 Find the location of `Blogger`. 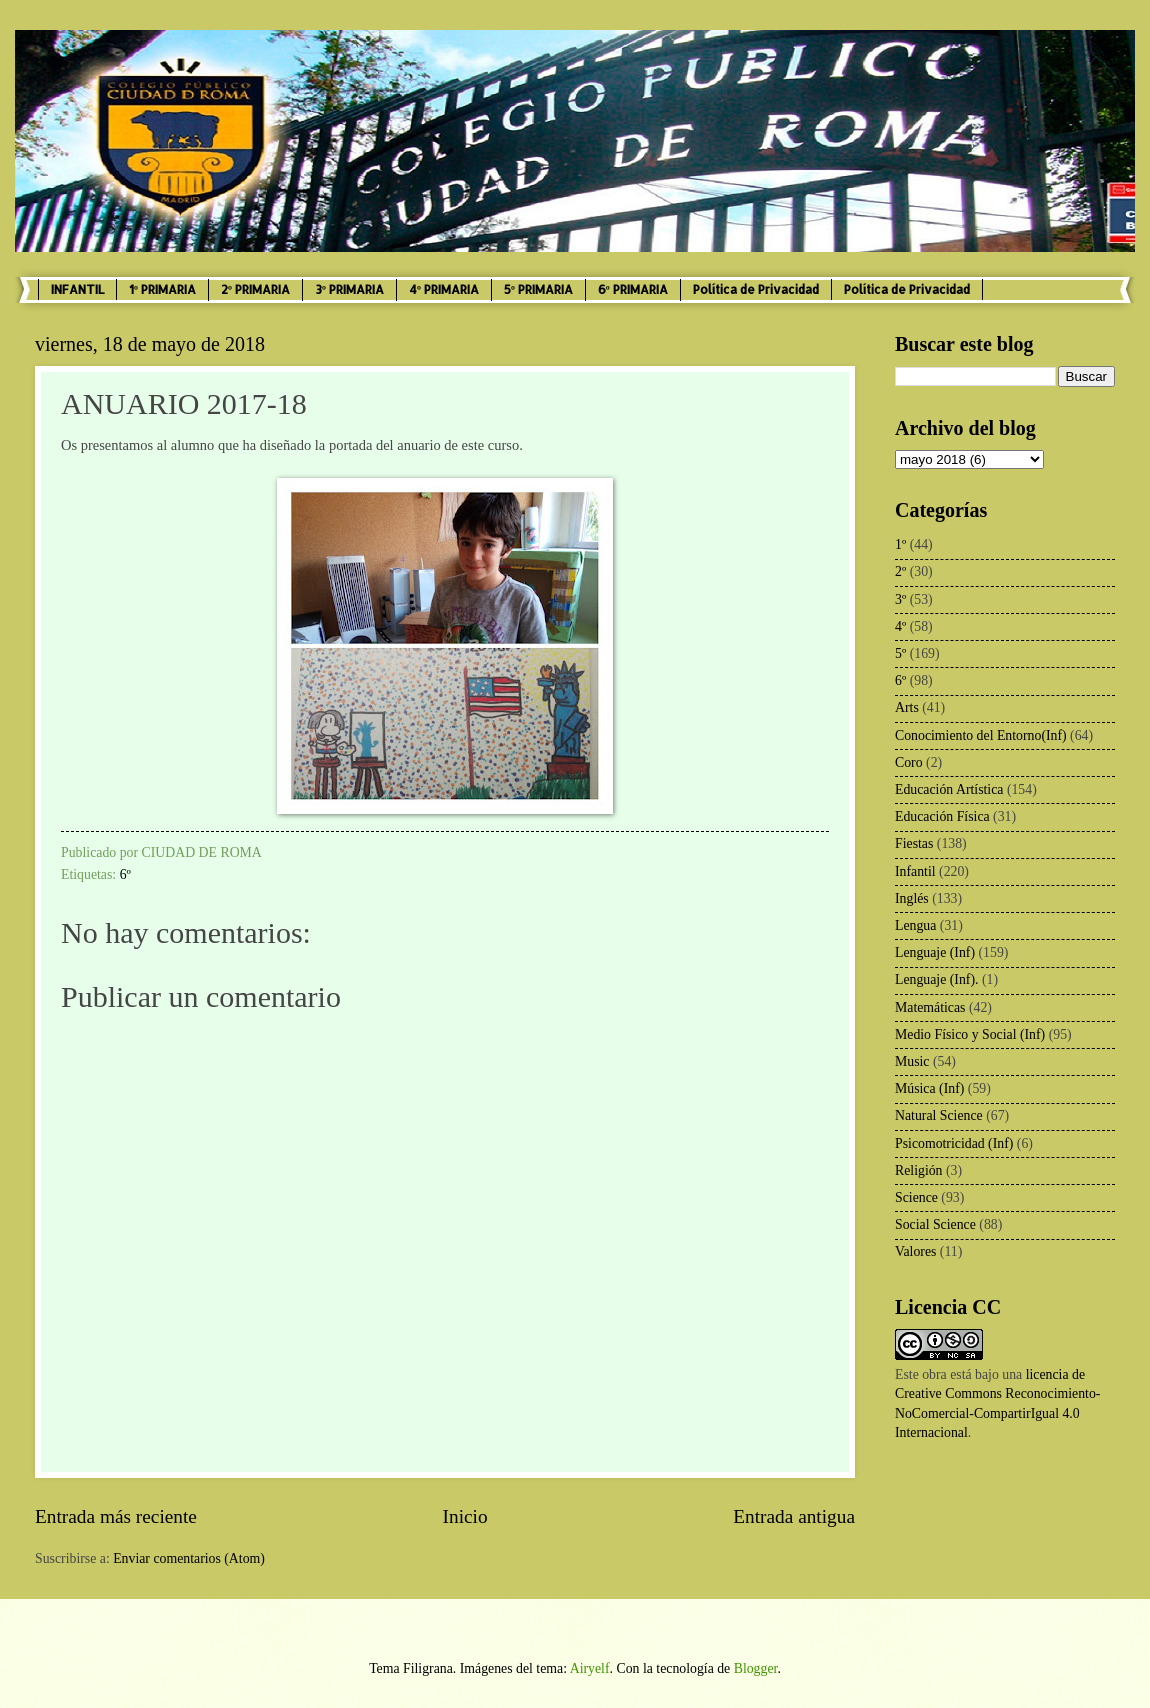

Blogger is located at coordinates (756, 1668).